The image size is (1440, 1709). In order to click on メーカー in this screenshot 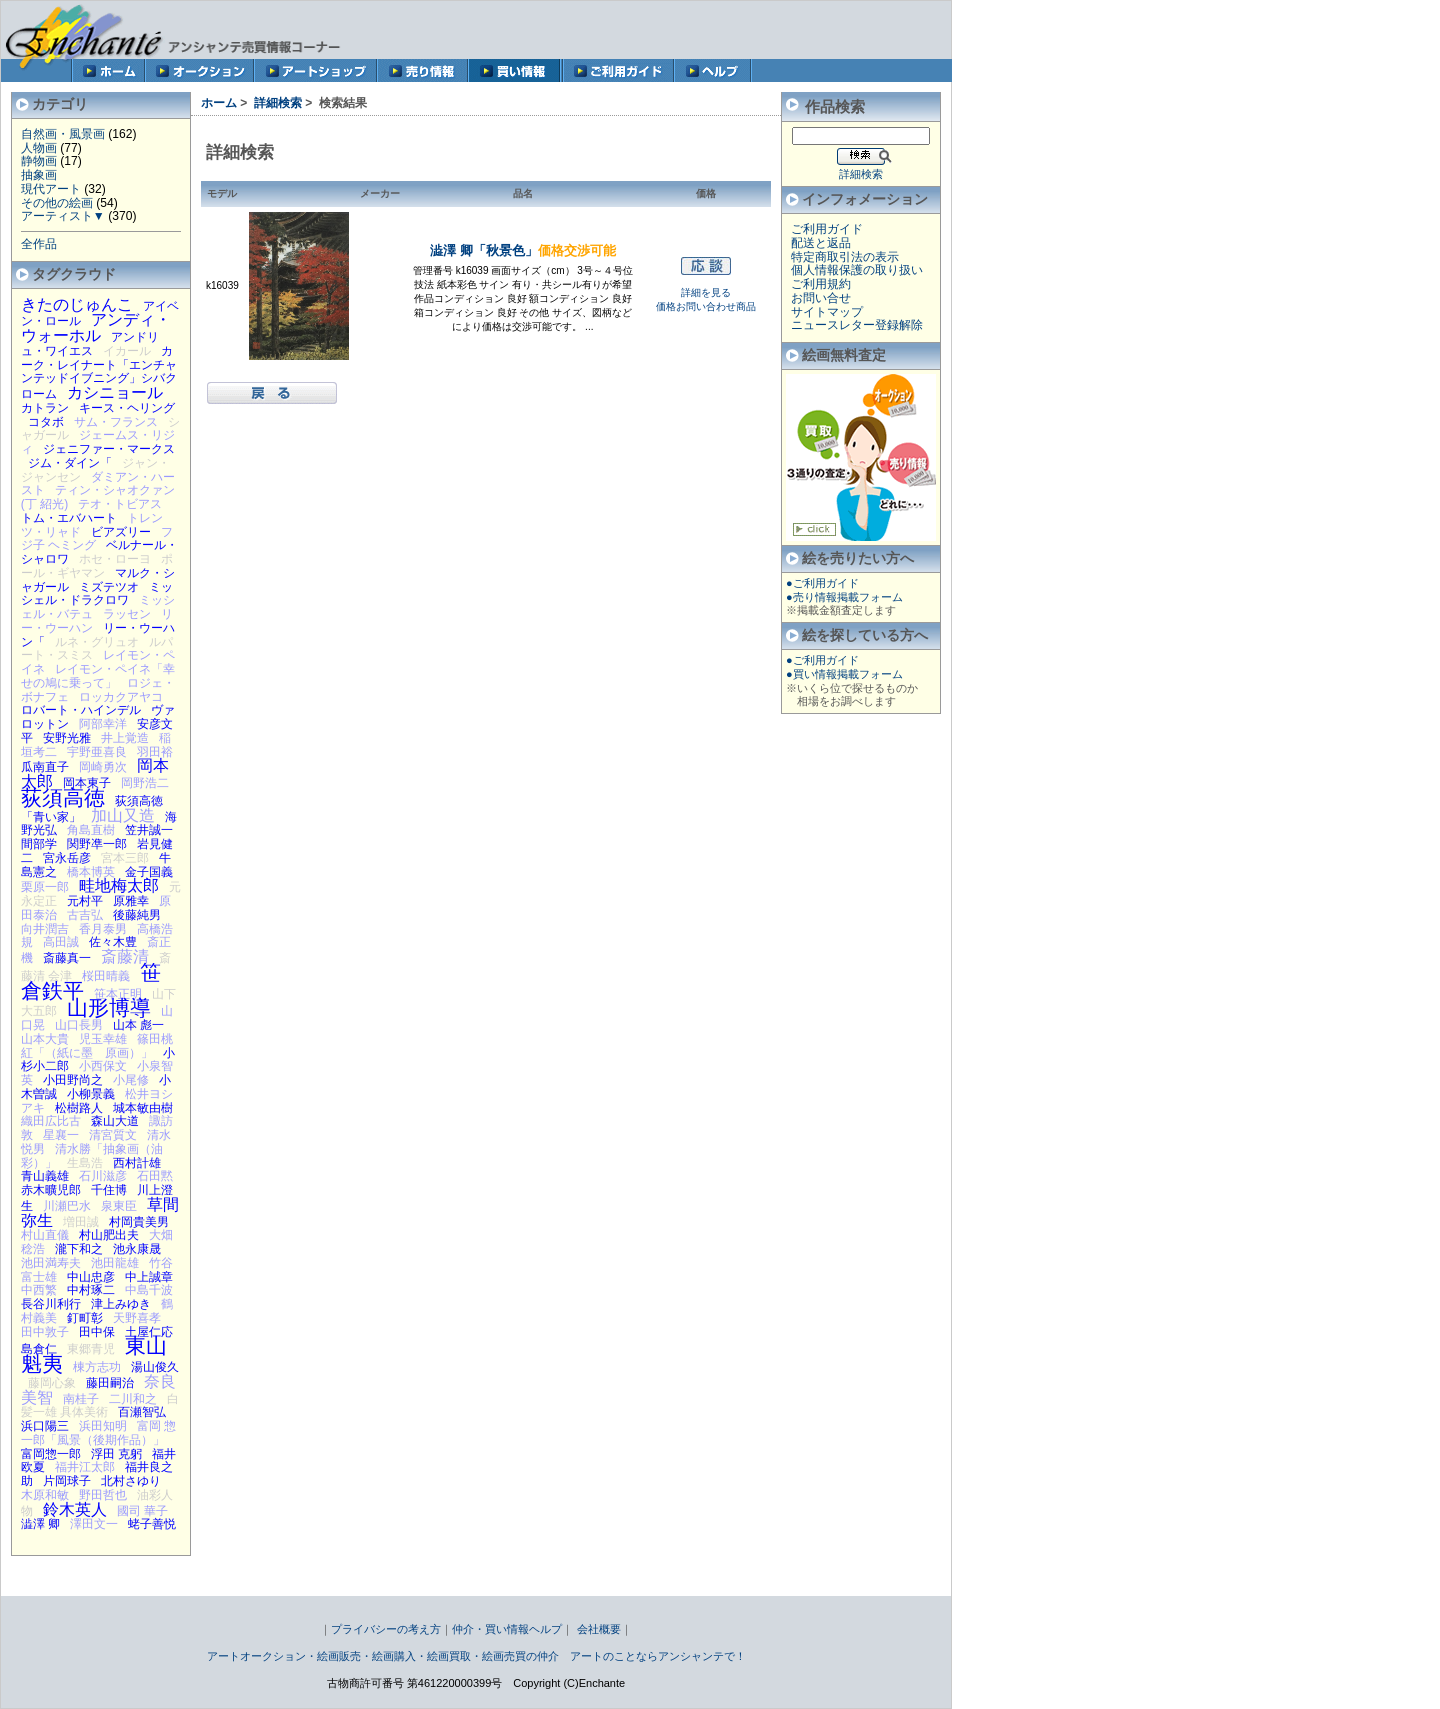, I will do `click(380, 193)`.